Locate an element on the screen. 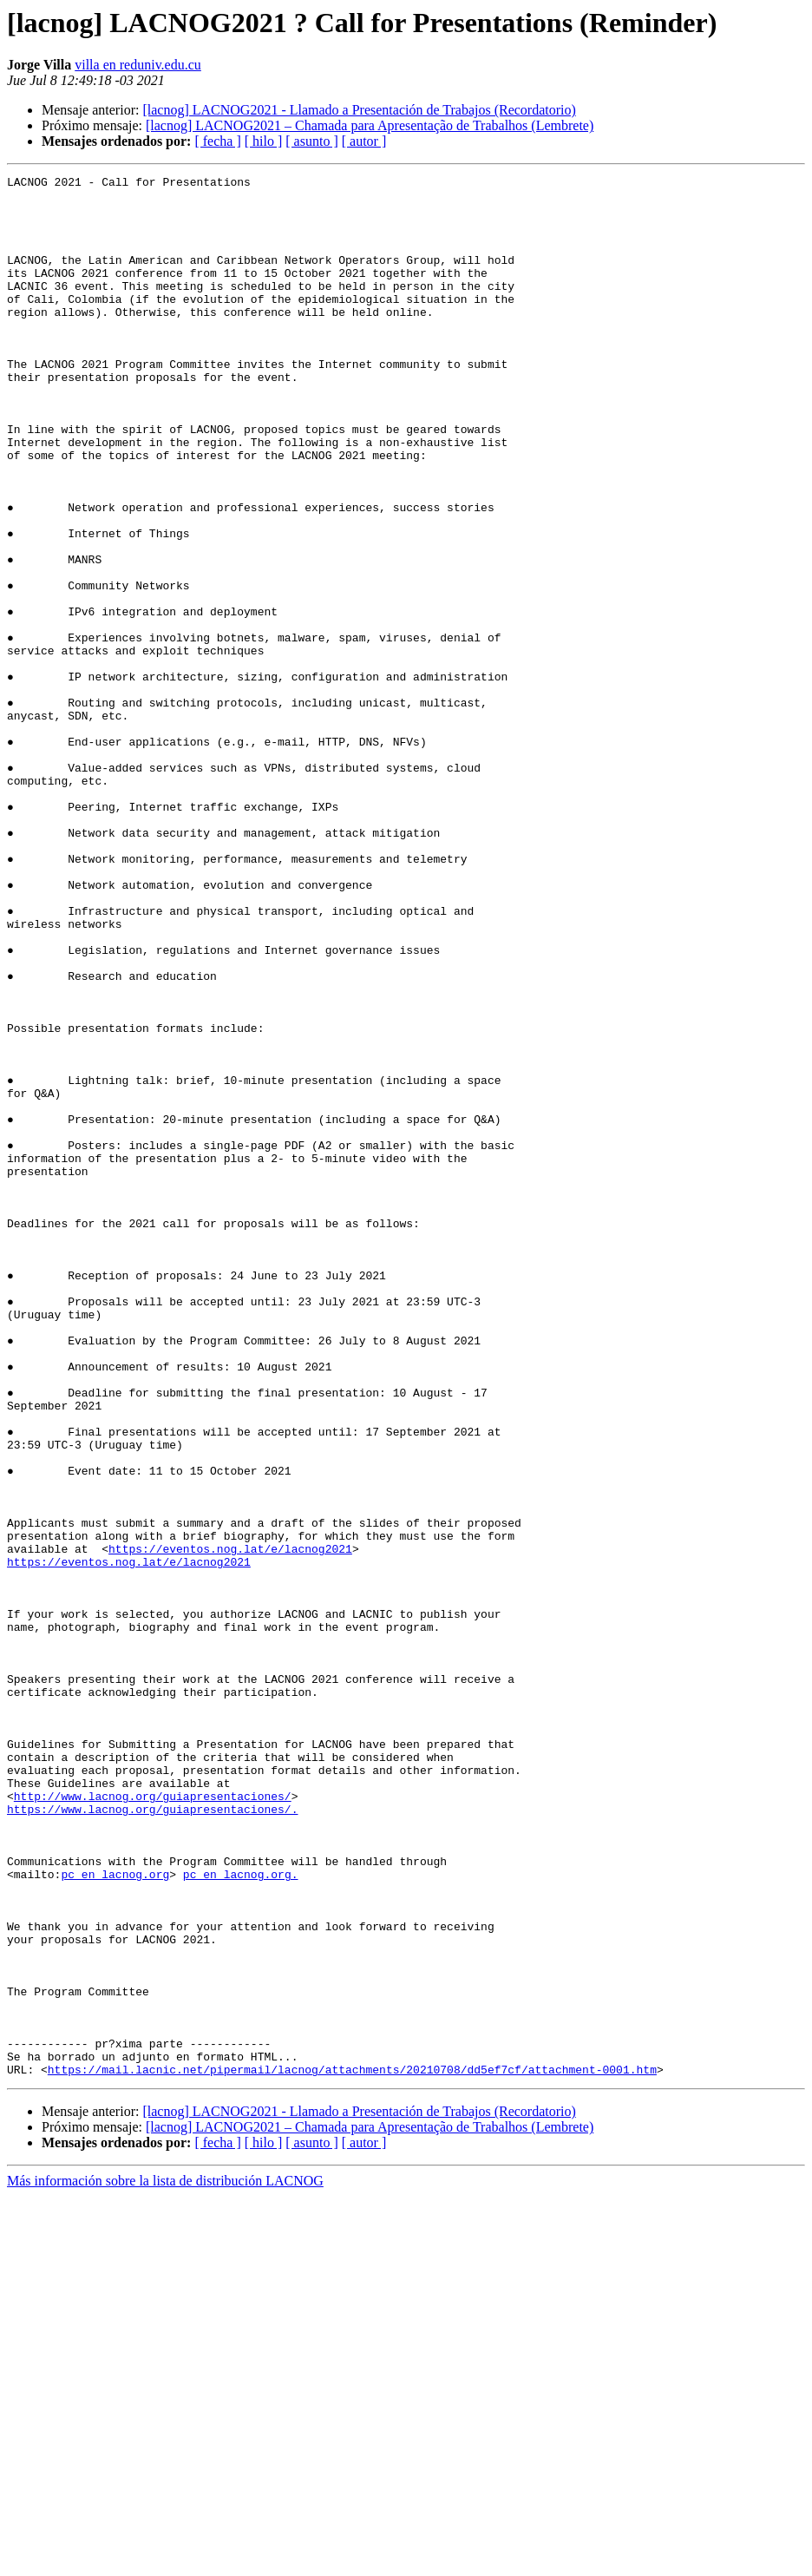  [ autor ] is located at coordinates (364, 141).